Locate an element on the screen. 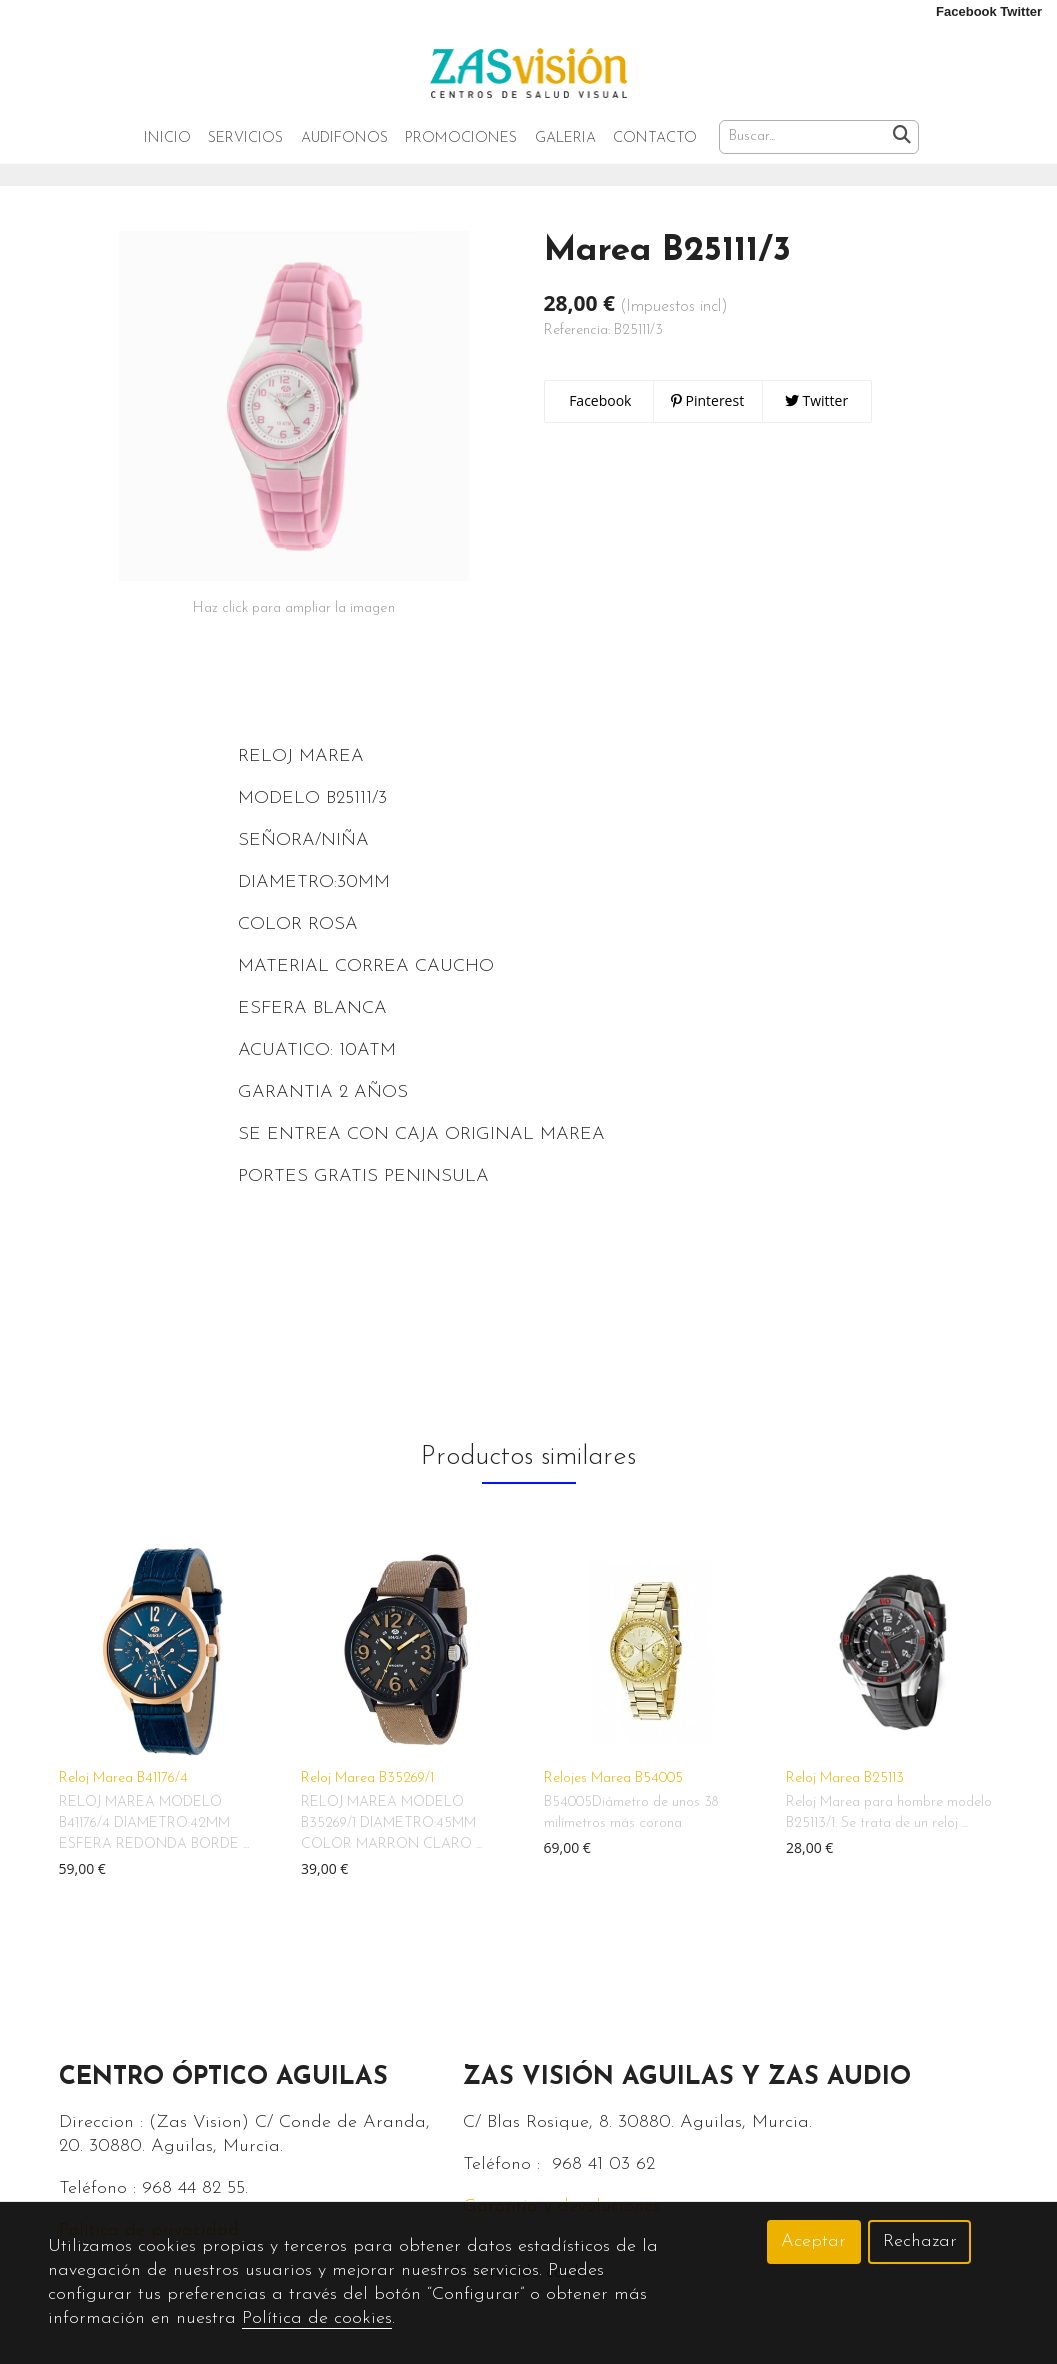 The height and width of the screenshot is (2364, 1057). Pinterest is located at coordinates (707, 439).